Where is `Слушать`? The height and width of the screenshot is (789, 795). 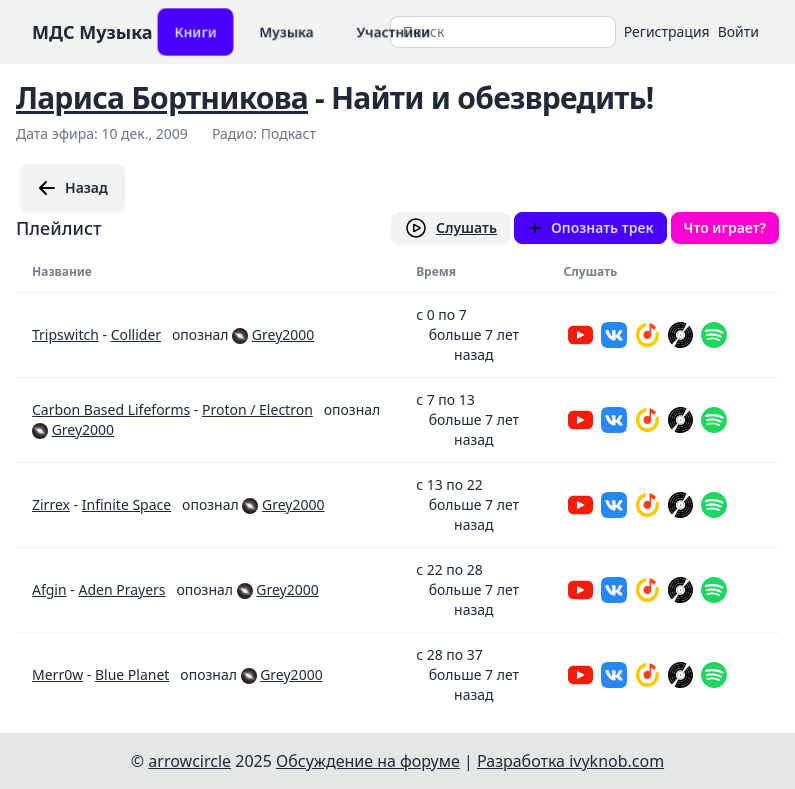
Слушать is located at coordinates (450, 228).